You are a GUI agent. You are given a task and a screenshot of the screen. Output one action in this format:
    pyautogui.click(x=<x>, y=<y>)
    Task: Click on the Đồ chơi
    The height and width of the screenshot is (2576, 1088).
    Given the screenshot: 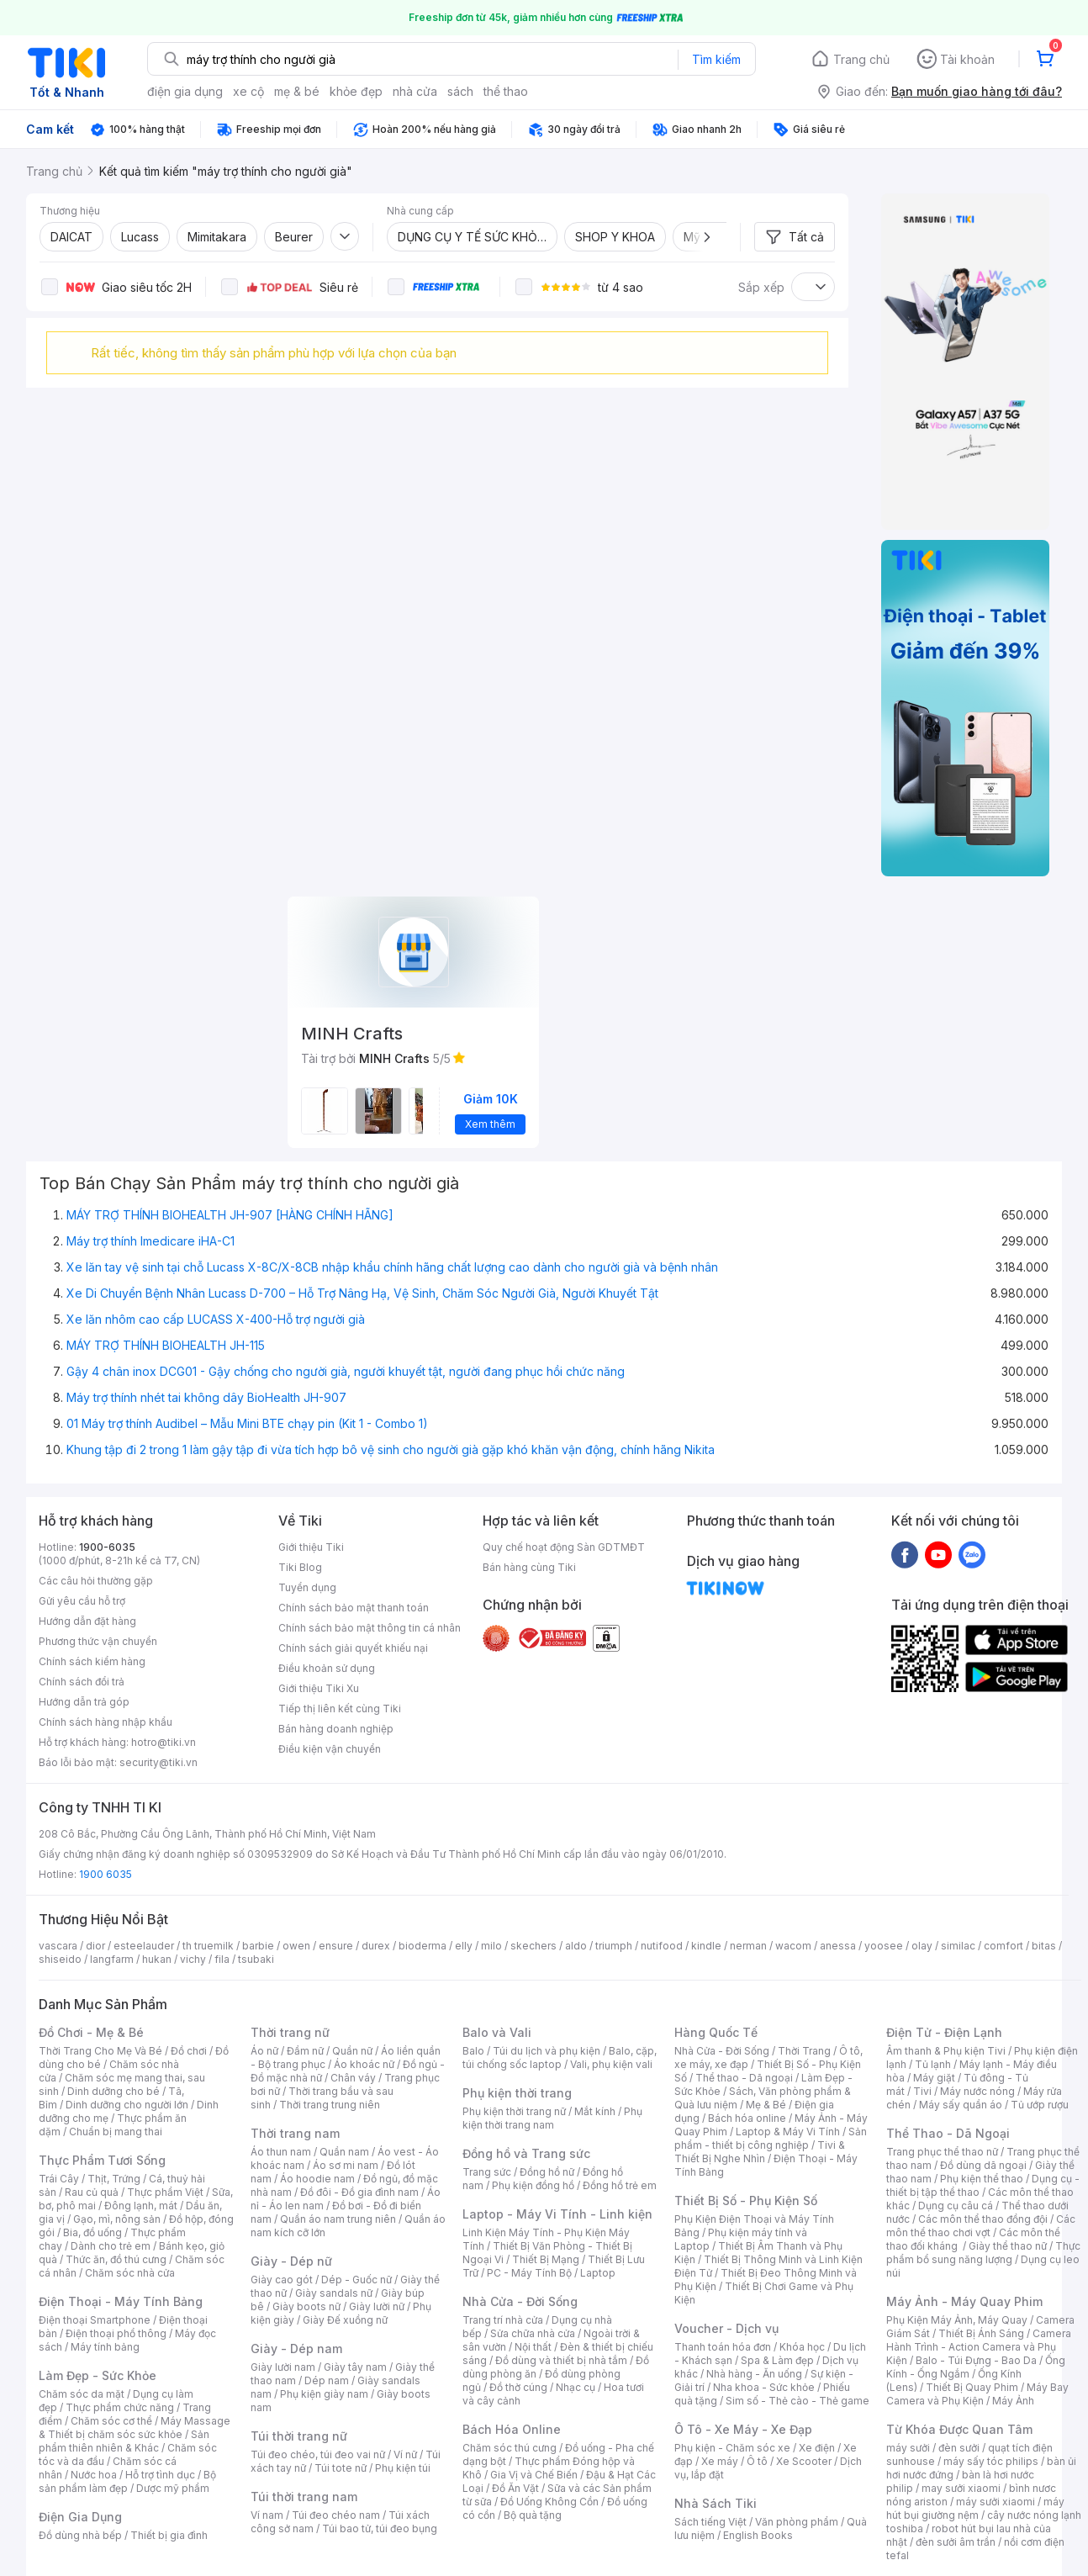 What is the action you would take?
    pyautogui.click(x=189, y=2050)
    